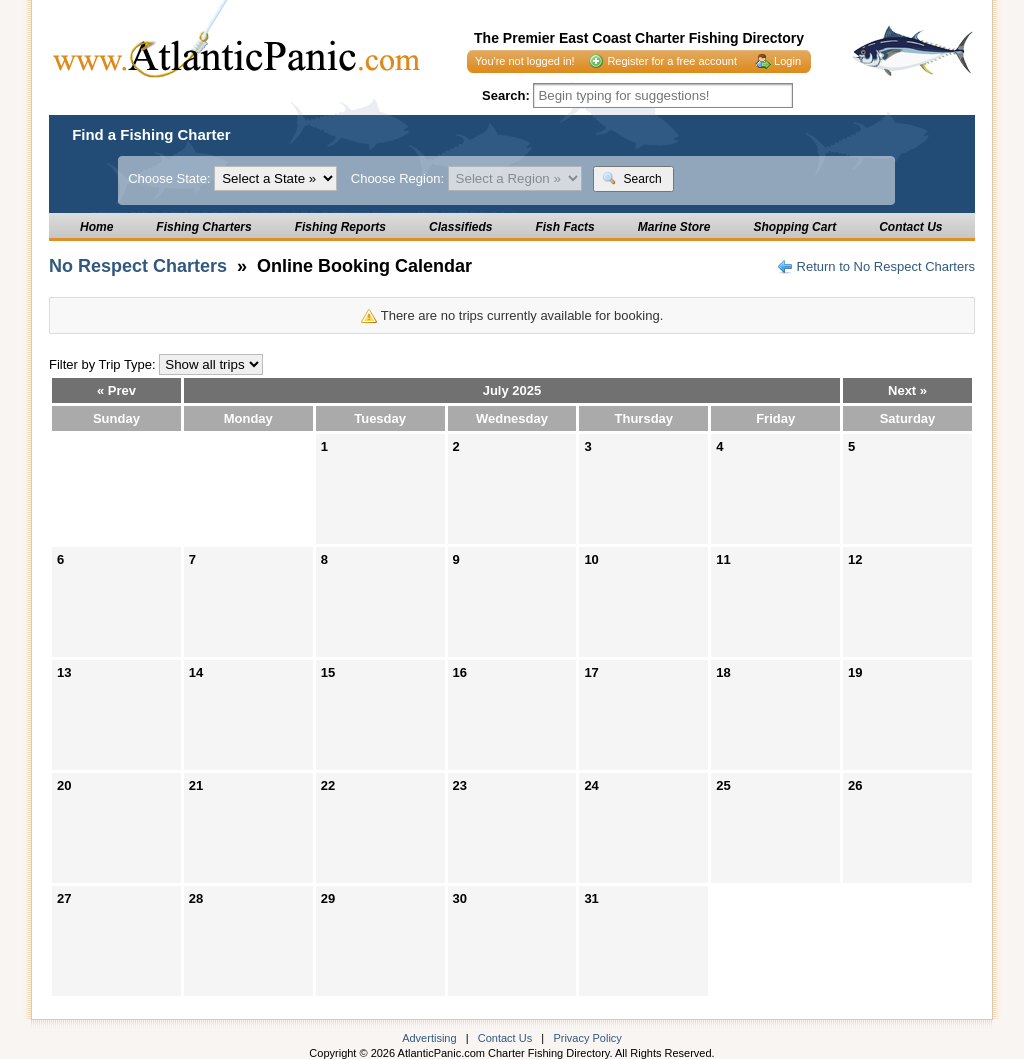  I want to click on Next », so click(907, 390).